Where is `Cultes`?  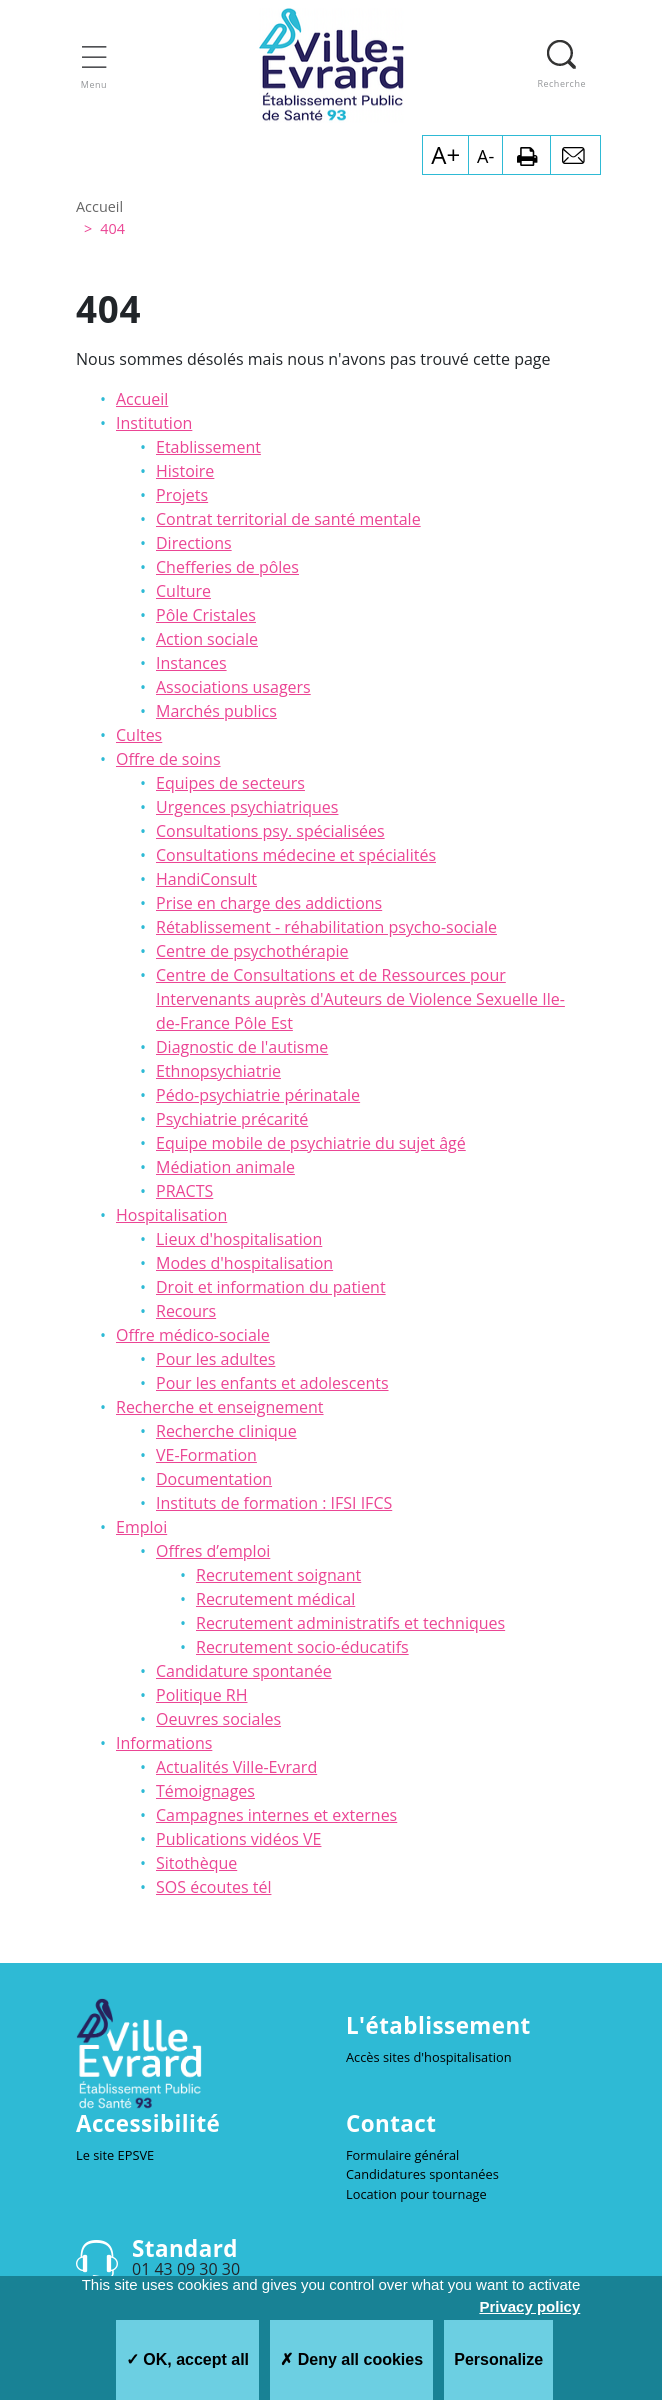 Cultes is located at coordinates (139, 735).